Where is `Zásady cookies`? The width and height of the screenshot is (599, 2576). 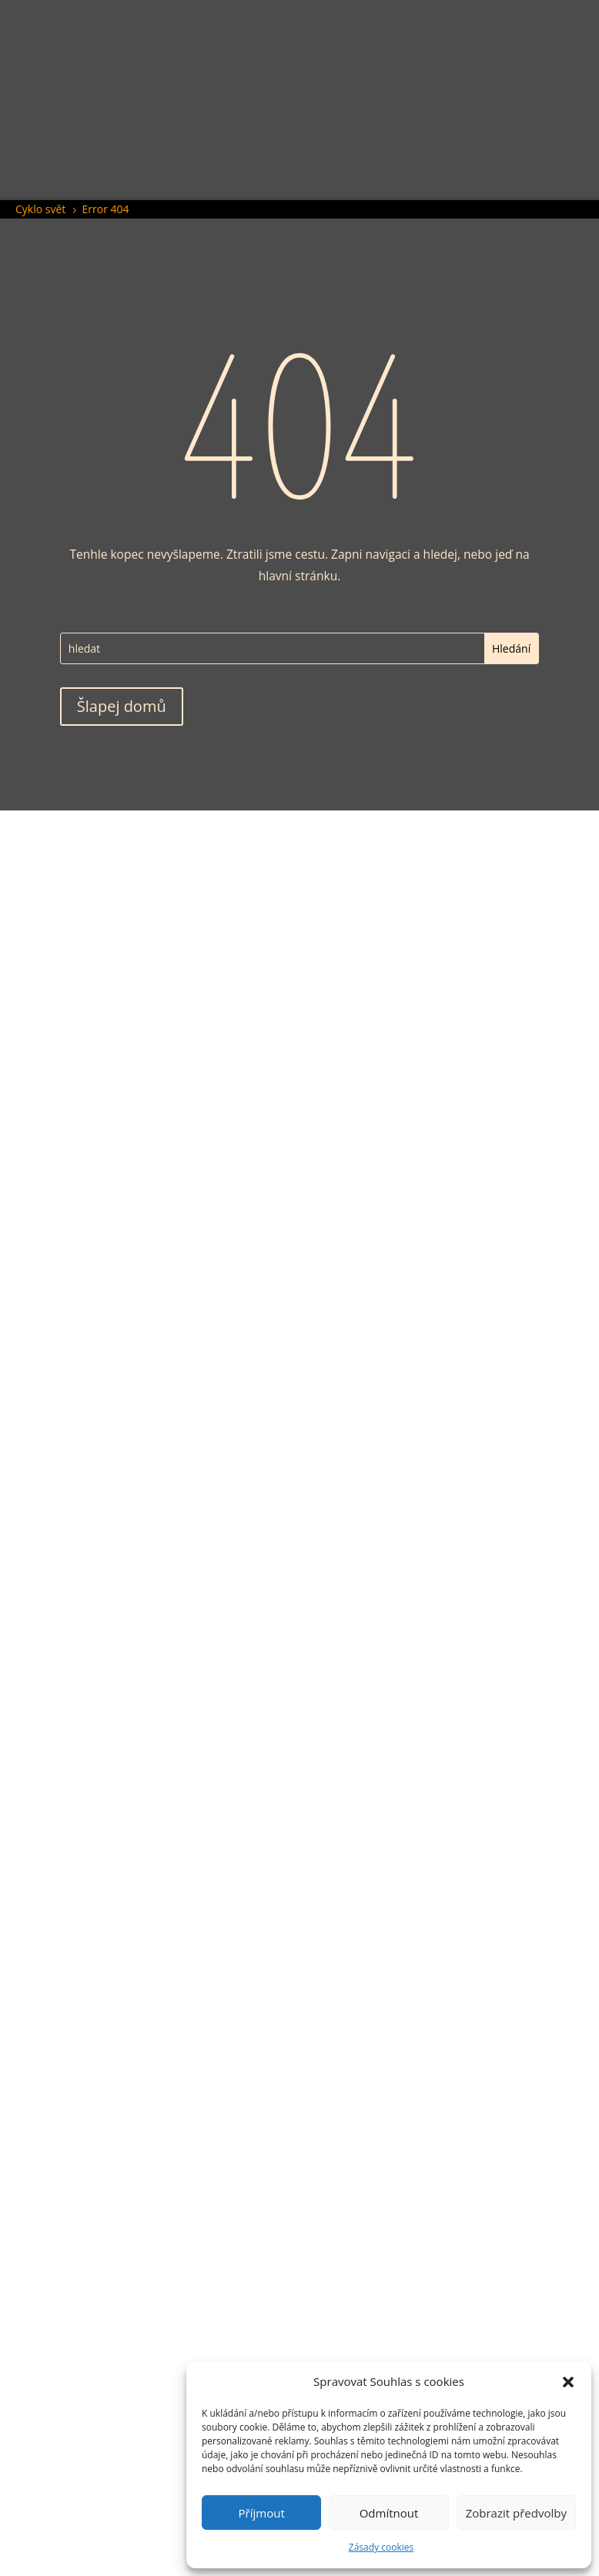 Zásady cookies is located at coordinates (381, 2547).